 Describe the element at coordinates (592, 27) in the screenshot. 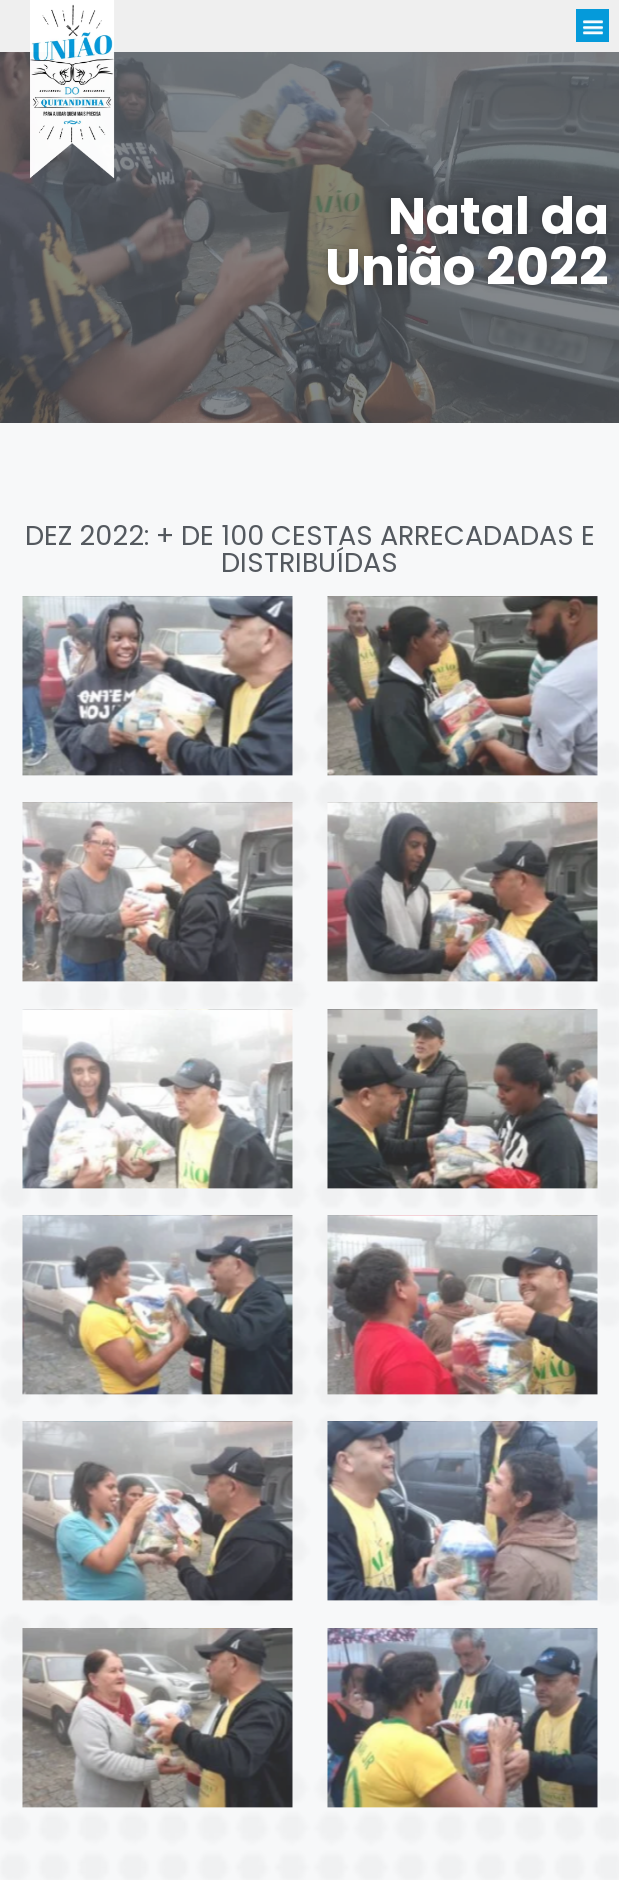

I see `[button]` at that location.